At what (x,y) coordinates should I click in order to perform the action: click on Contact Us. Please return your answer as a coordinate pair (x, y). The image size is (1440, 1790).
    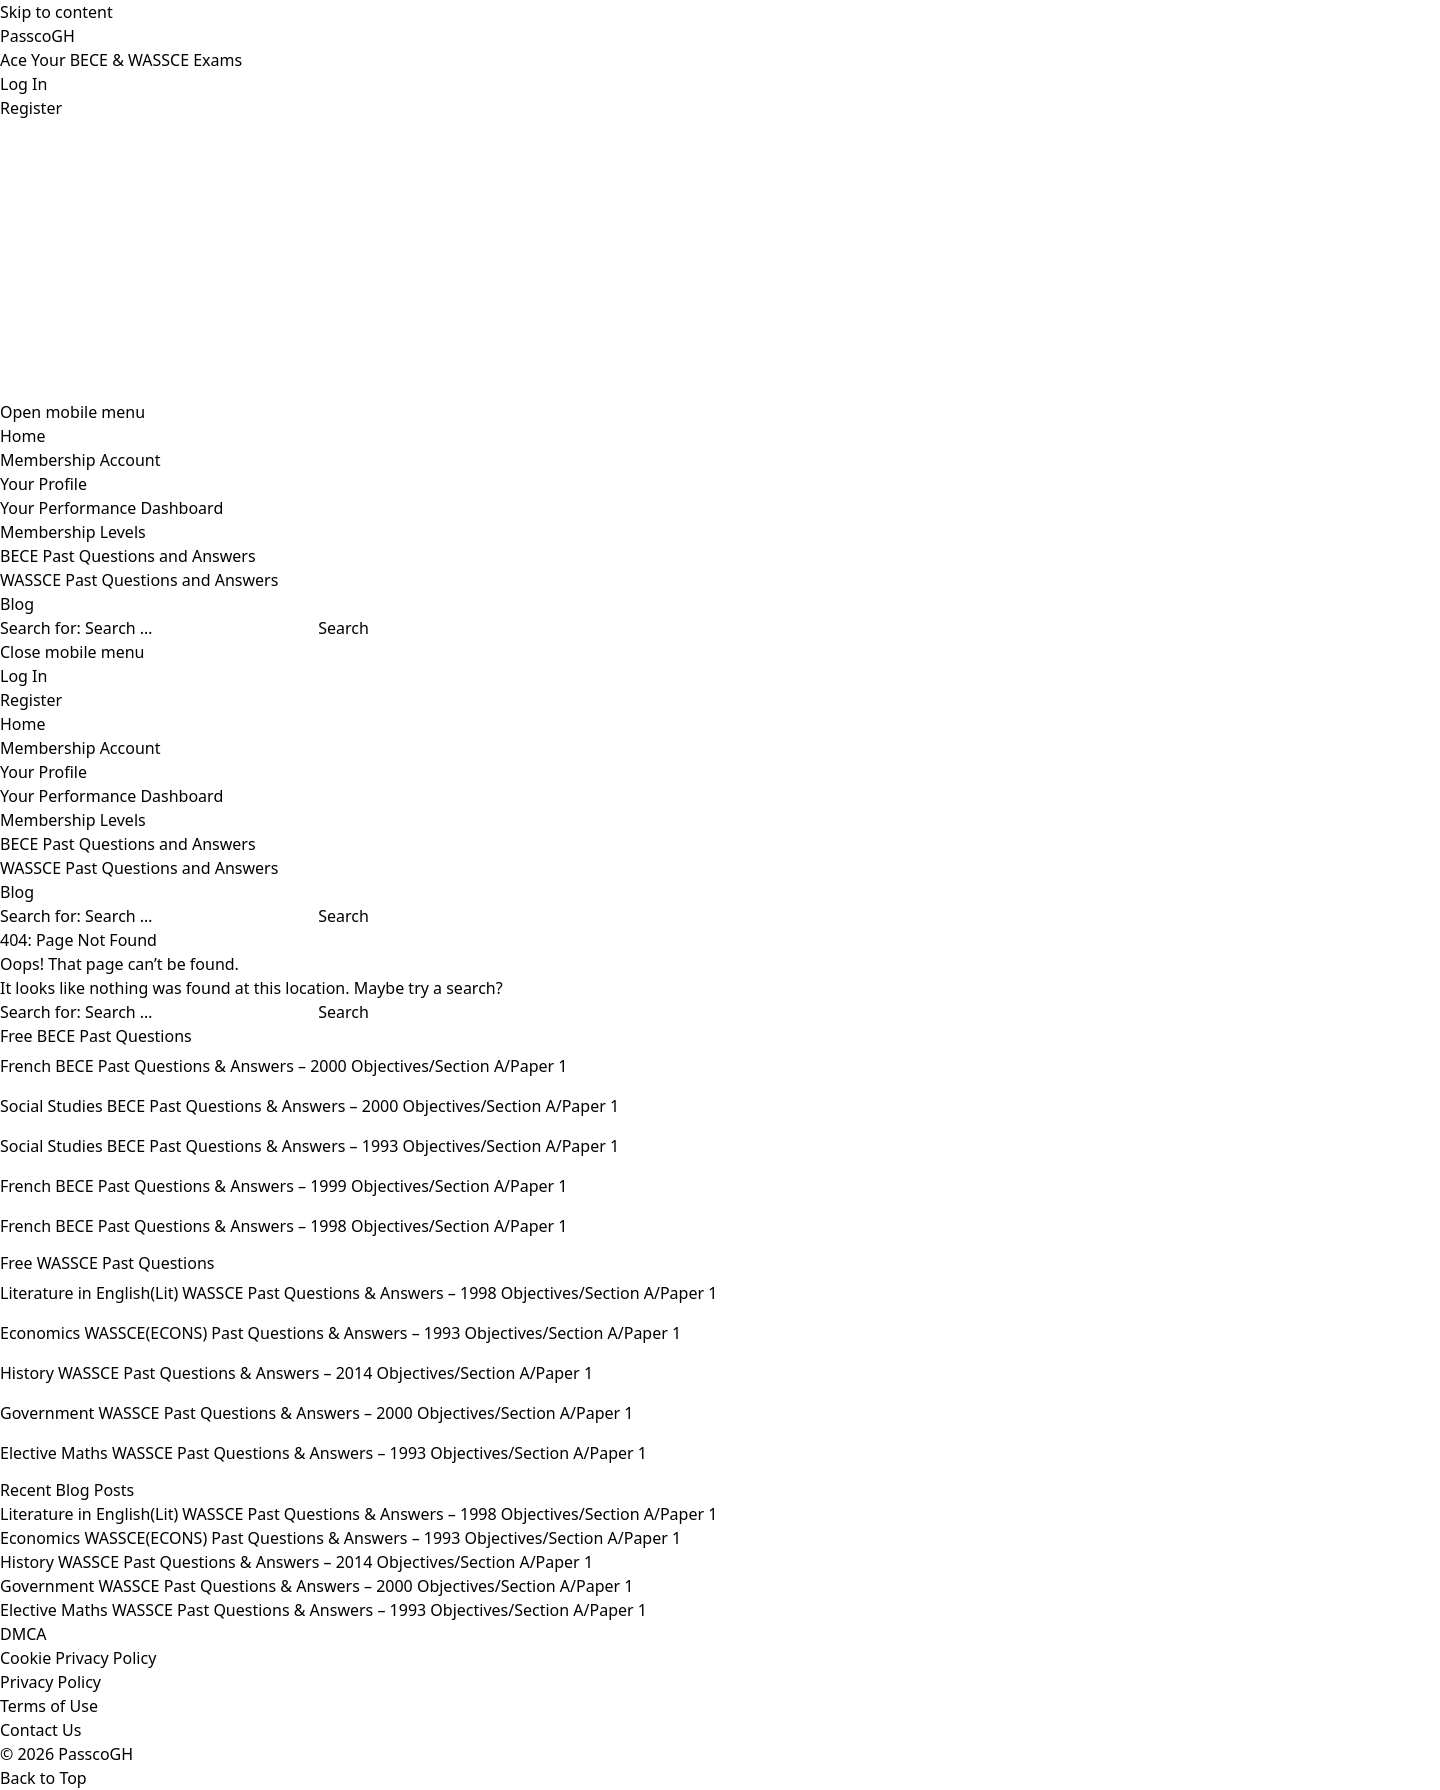
    Looking at the image, I should click on (40, 1730).